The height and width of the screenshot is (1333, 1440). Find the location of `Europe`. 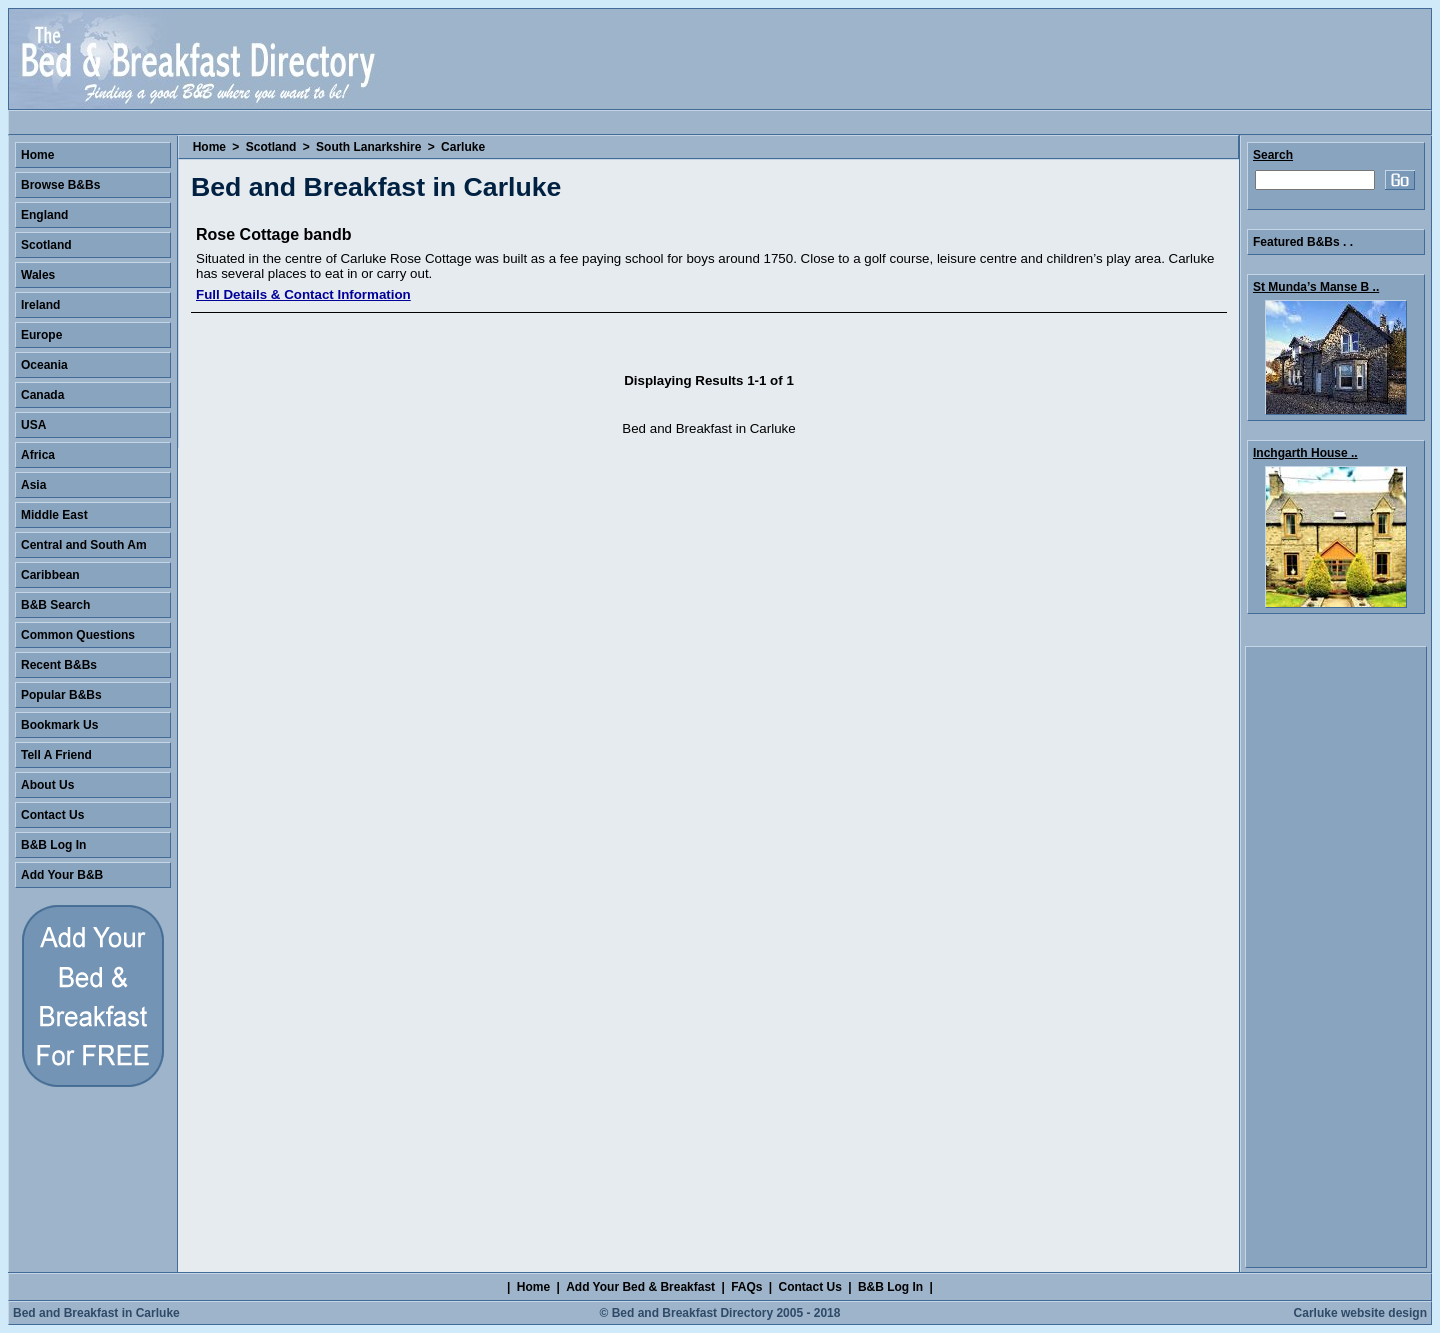

Europe is located at coordinates (41, 335).